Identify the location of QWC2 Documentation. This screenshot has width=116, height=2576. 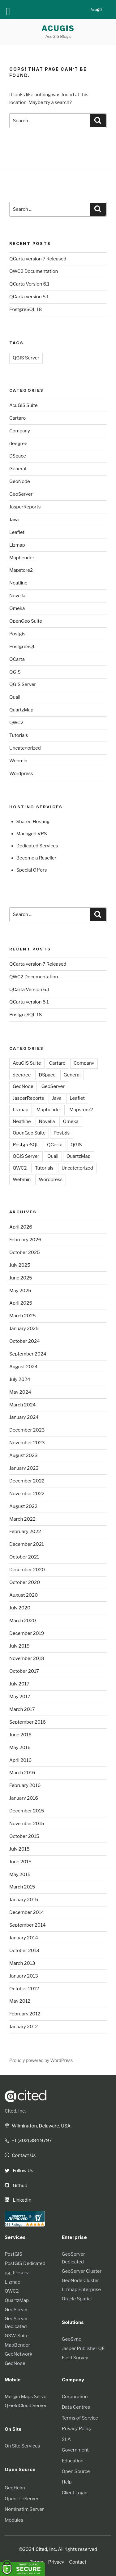
(33, 271).